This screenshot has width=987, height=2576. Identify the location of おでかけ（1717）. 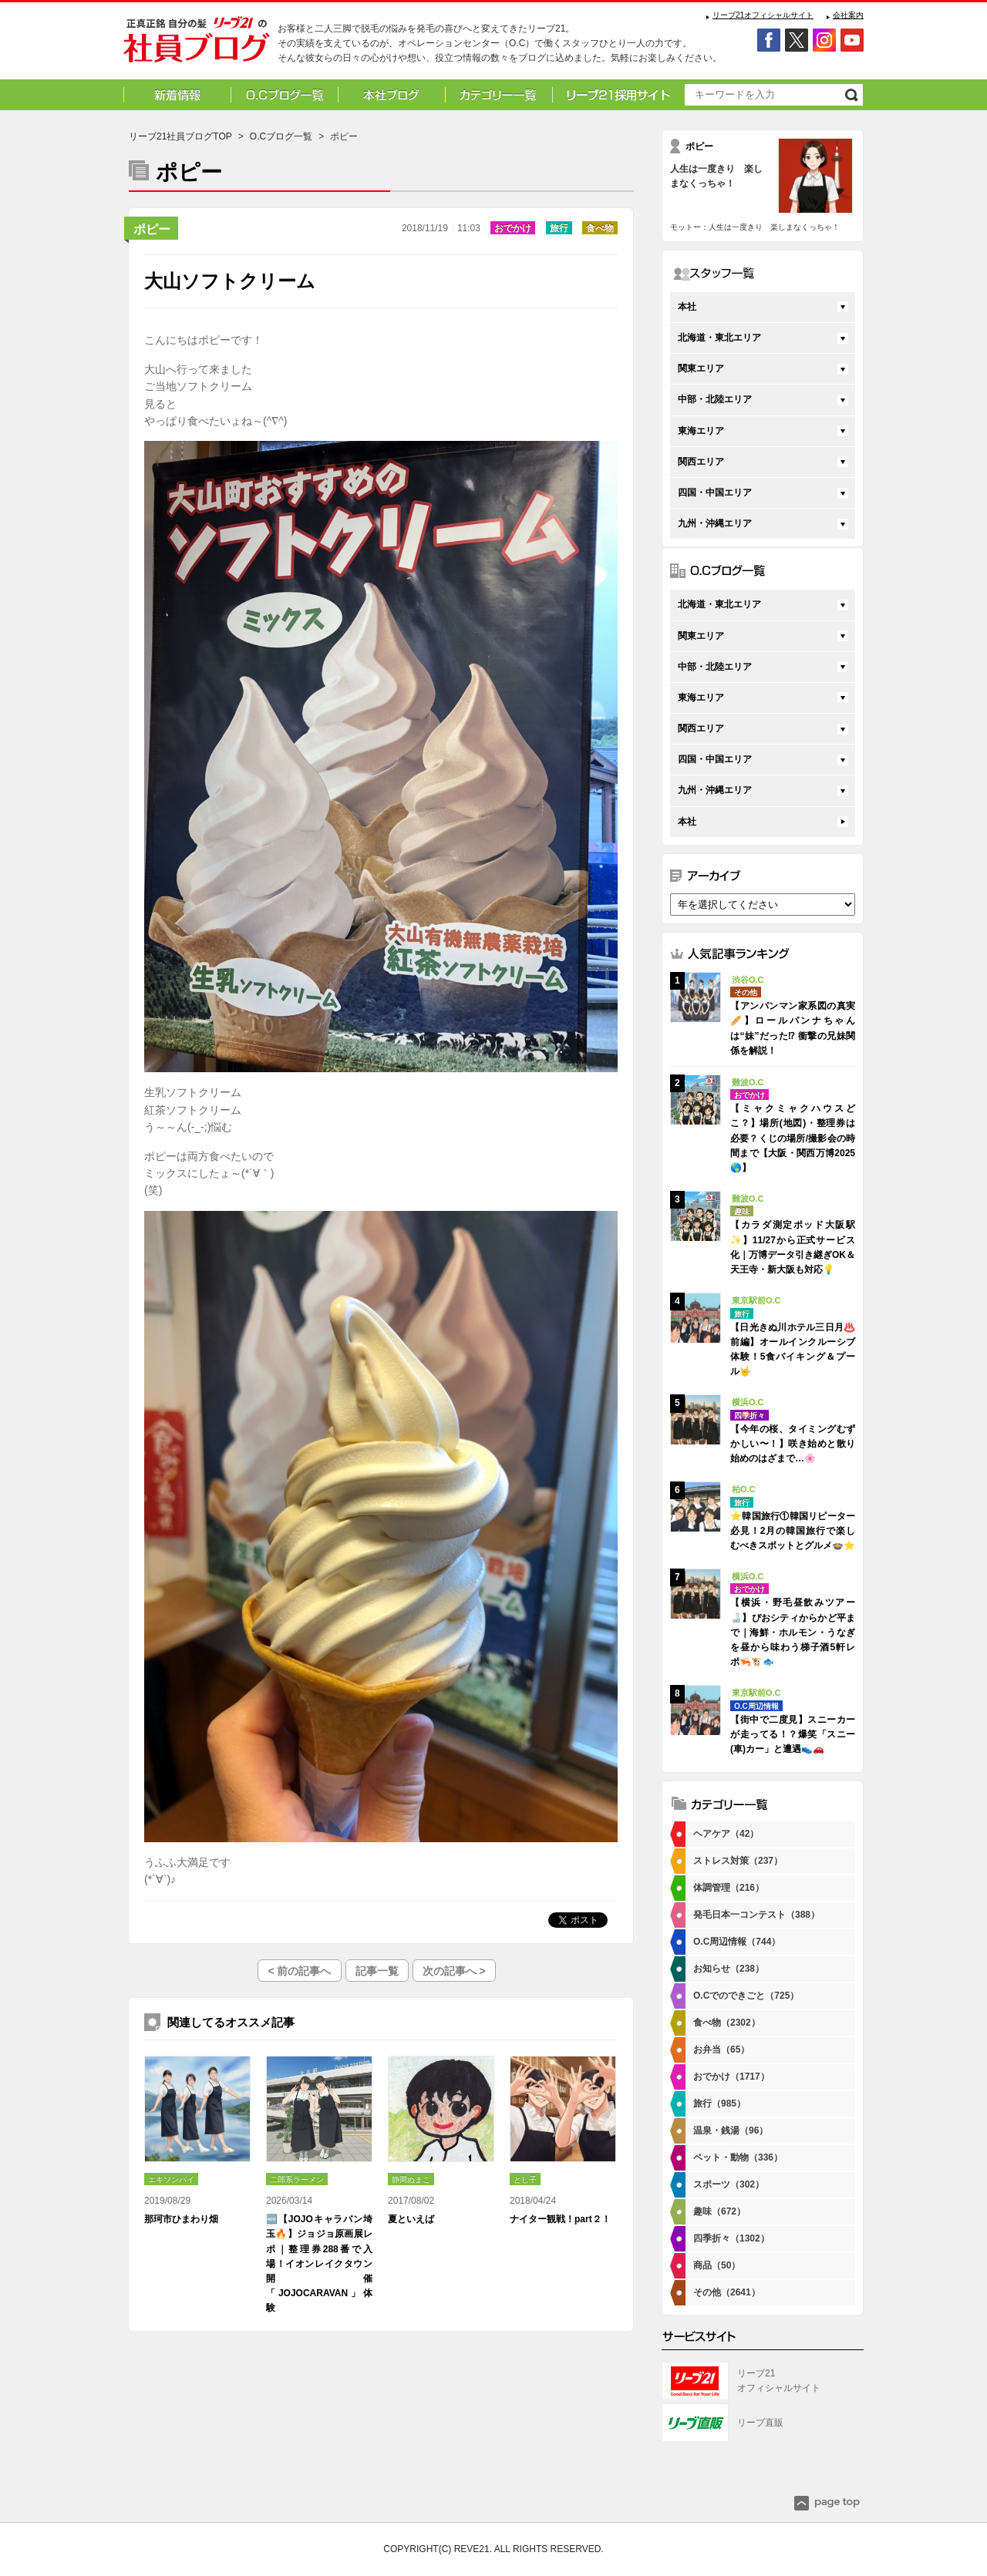
(731, 2076).